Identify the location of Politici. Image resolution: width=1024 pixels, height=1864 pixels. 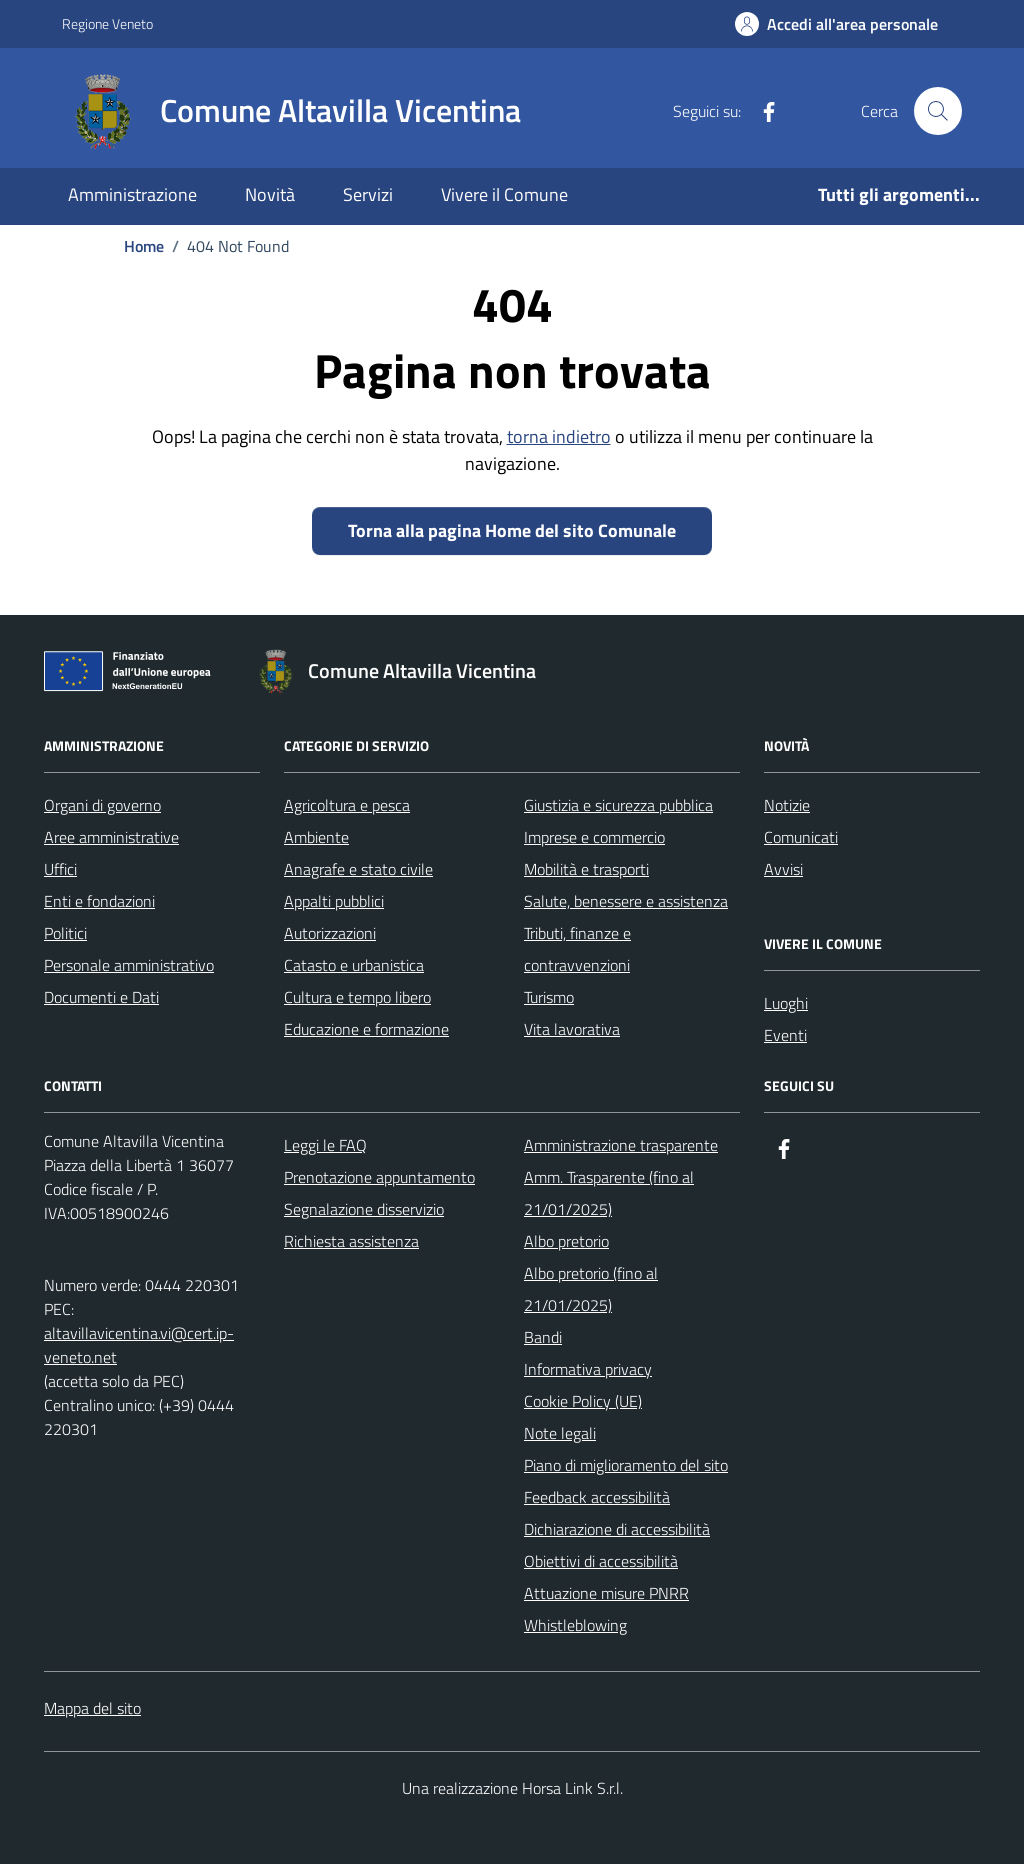
(65, 933).